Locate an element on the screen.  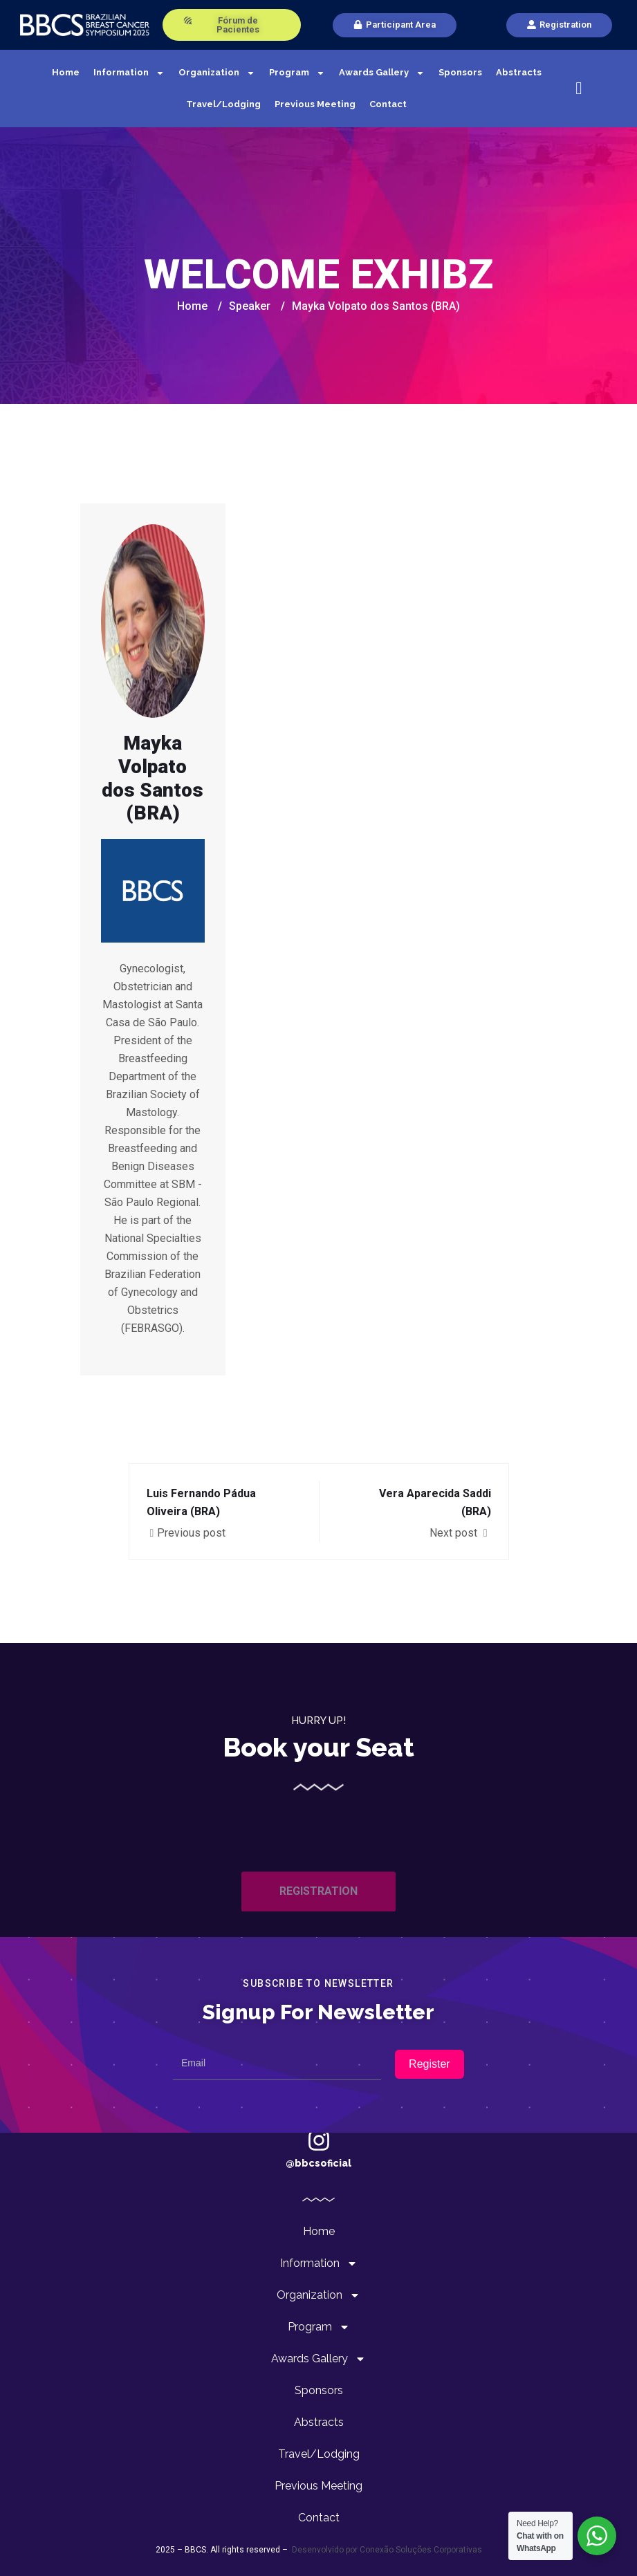
@bbcsoficial is located at coordinates (318, 2163).